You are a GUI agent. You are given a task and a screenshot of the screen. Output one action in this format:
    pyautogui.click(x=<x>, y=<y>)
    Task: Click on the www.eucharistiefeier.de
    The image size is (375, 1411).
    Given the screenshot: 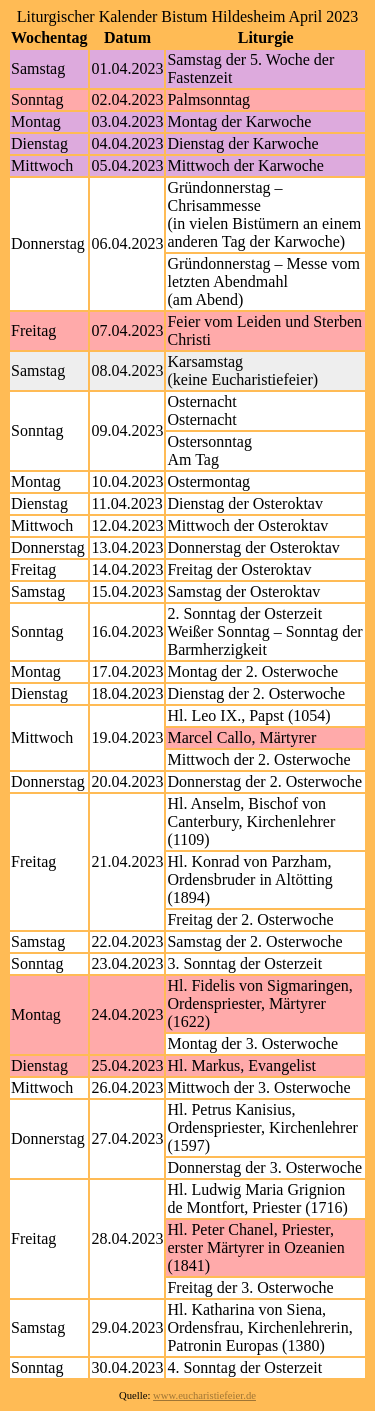 What is the action you would take?
    pyautogui.click(x=204, y=1395)
    